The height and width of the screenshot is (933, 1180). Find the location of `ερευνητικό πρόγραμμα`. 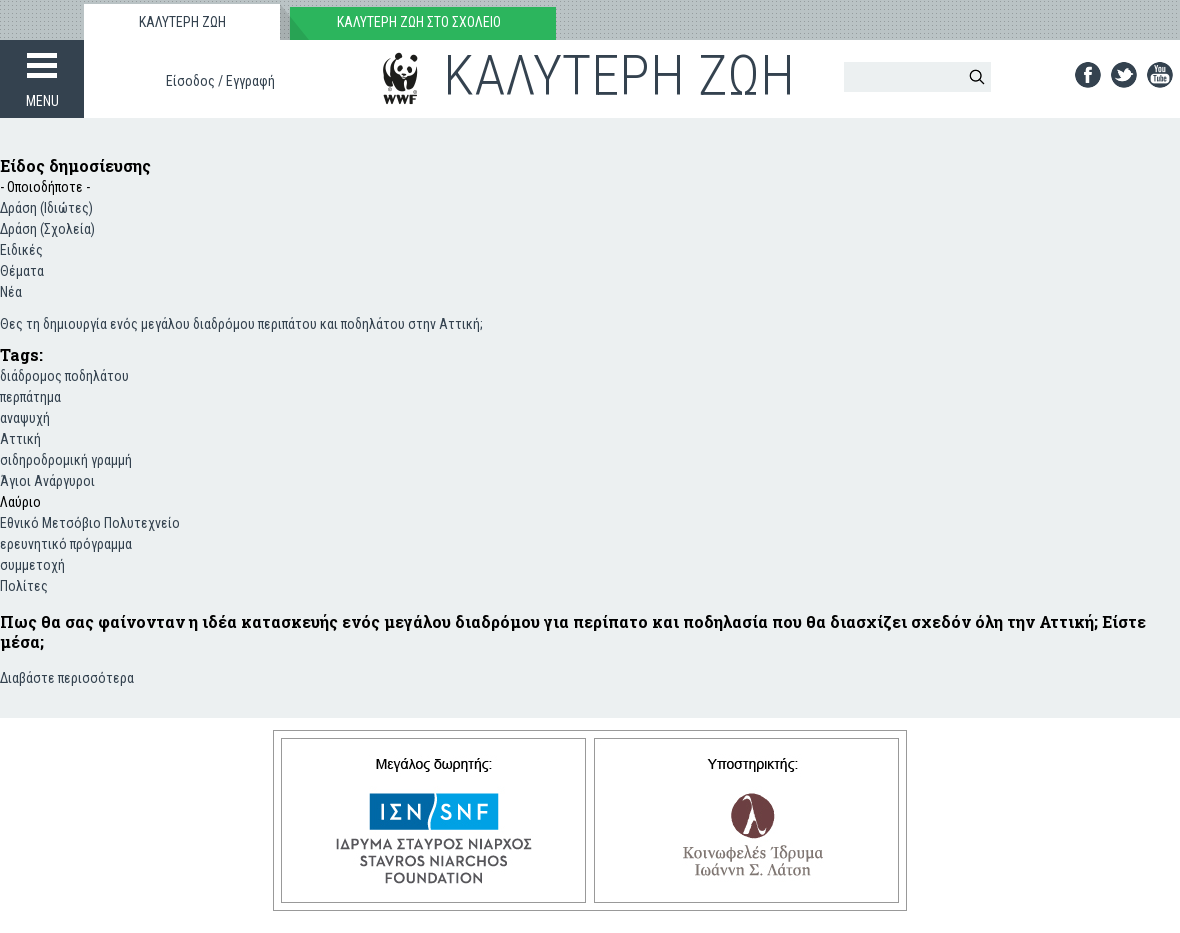

ερευνητικό πρόγραμμα is located at coordinates (66, 544).